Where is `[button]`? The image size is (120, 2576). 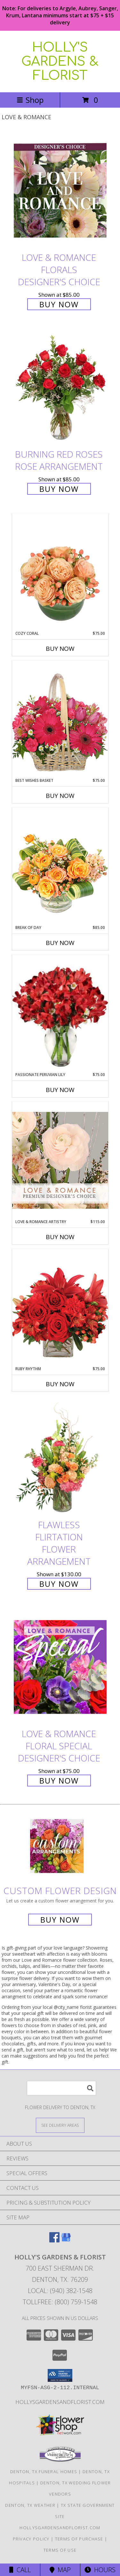 [button] is located at coordinates (60, 2375).